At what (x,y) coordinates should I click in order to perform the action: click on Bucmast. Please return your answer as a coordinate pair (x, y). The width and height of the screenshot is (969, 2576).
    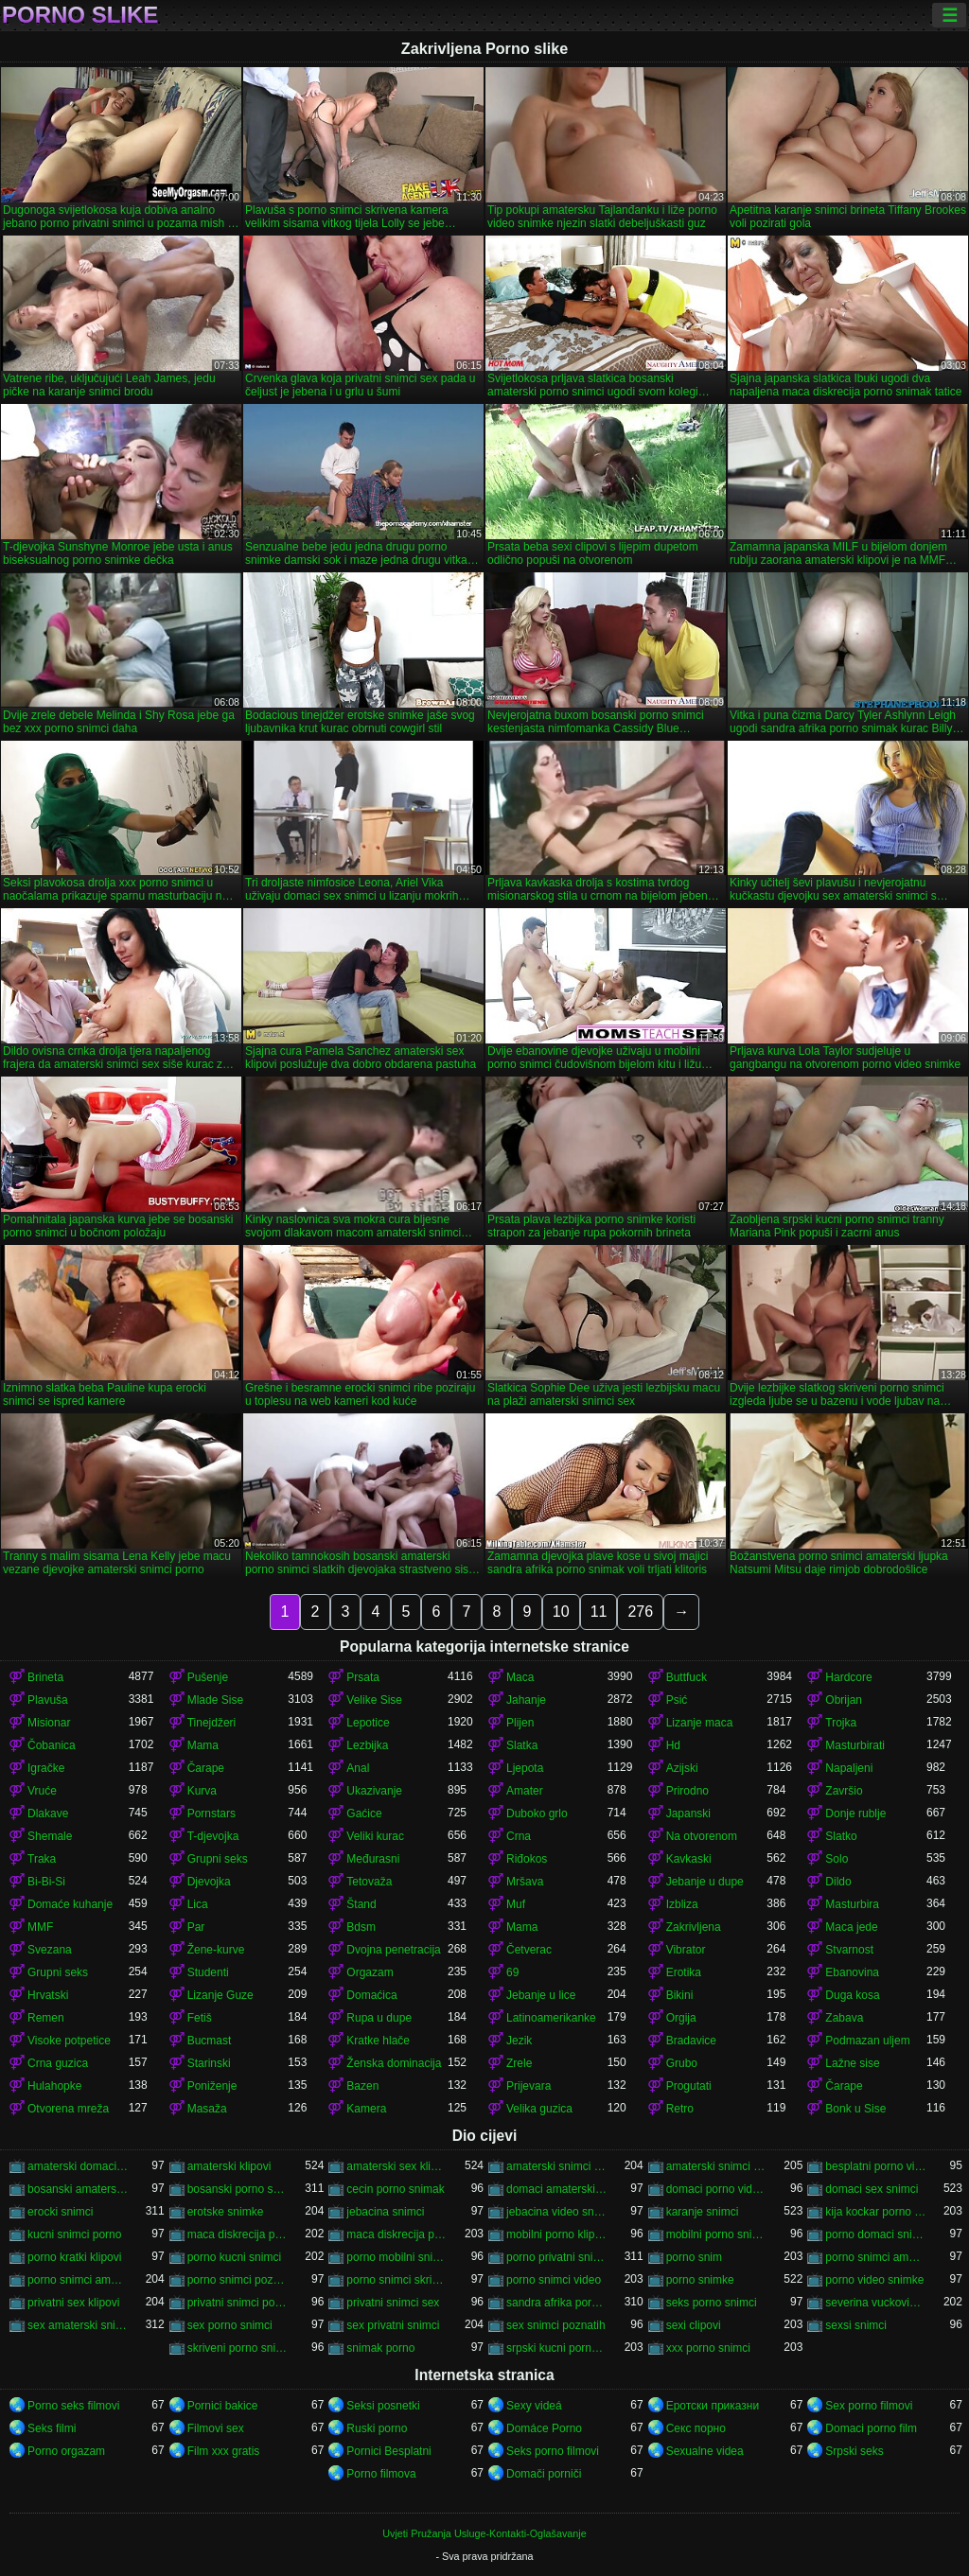
    Looking at the image, I should click on (209, 2040).